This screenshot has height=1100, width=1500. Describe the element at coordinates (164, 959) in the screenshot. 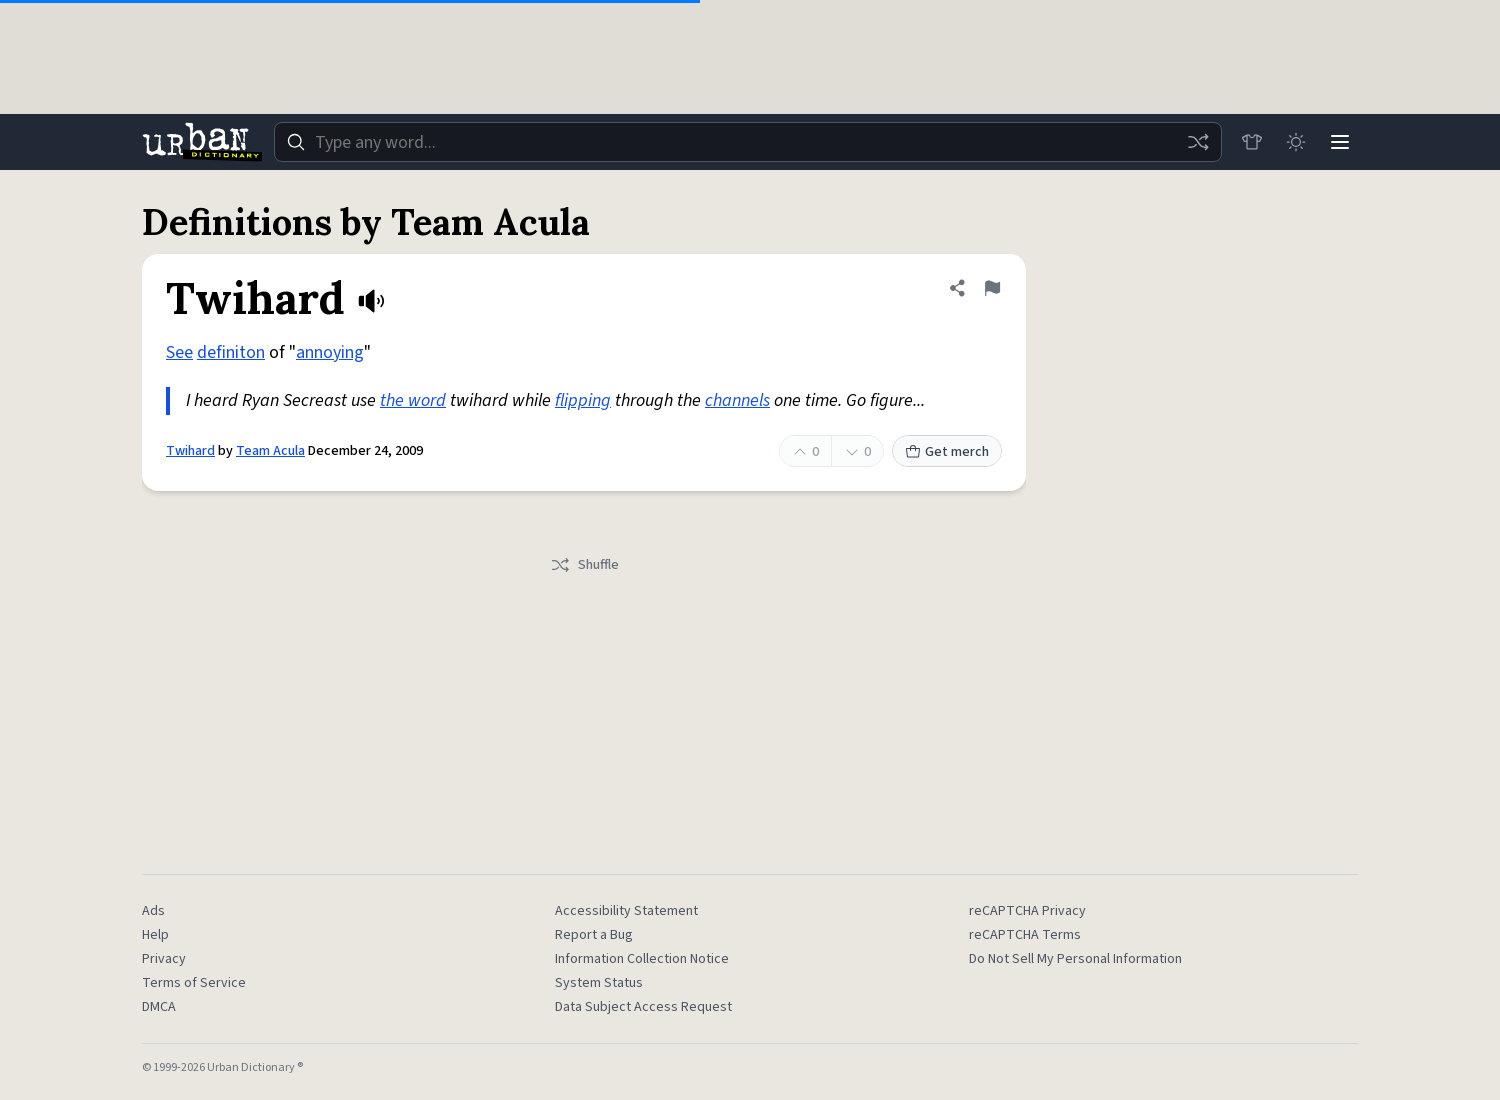

I see `Privacy` at that location.